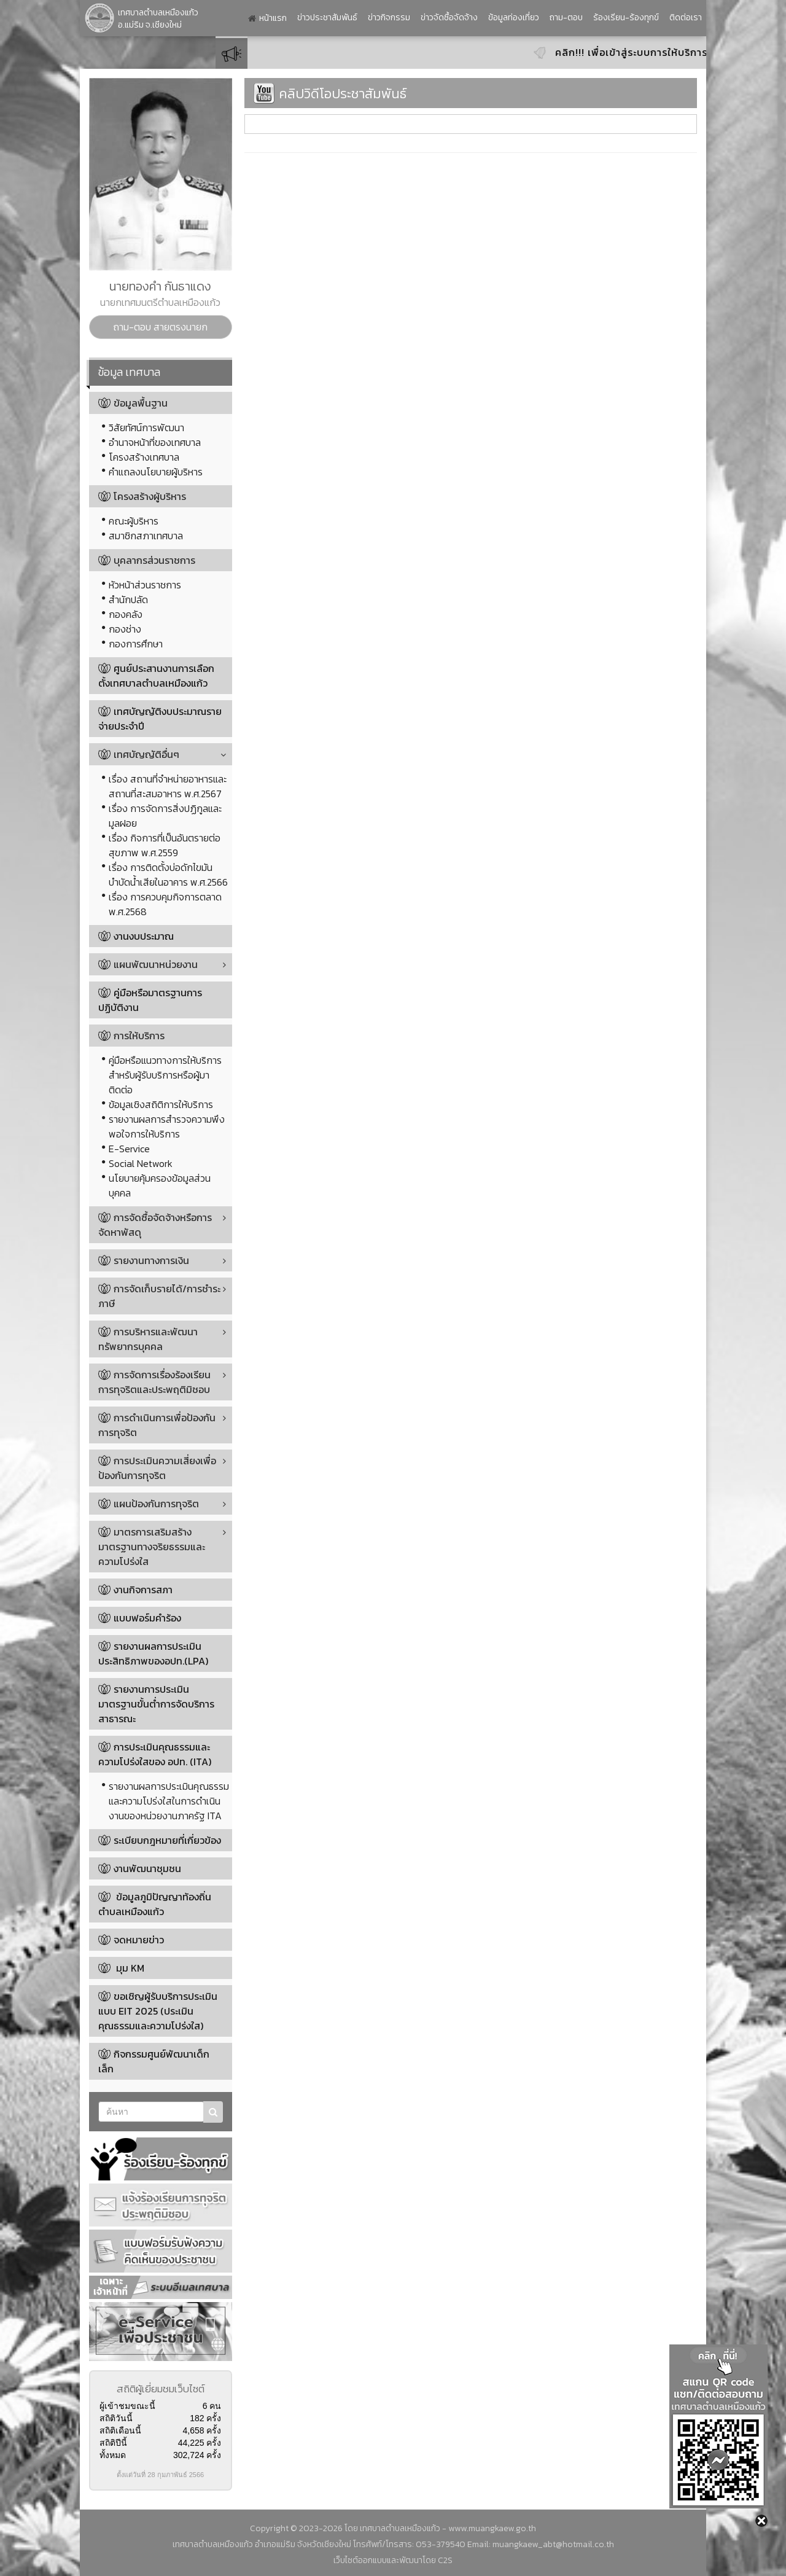 The image size is (786, 2576). Describe the element at coordinates (167, 1126) in the screenshot. I see `รายงานผลการสำรวจความพึงพอใจการให้บริการ` at that location.